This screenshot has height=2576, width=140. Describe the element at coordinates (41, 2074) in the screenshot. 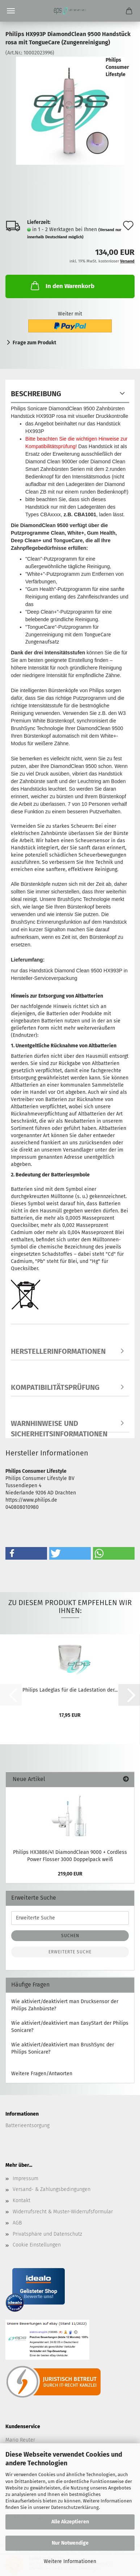

I see `Weitere Fragen/Antworten` at that location.